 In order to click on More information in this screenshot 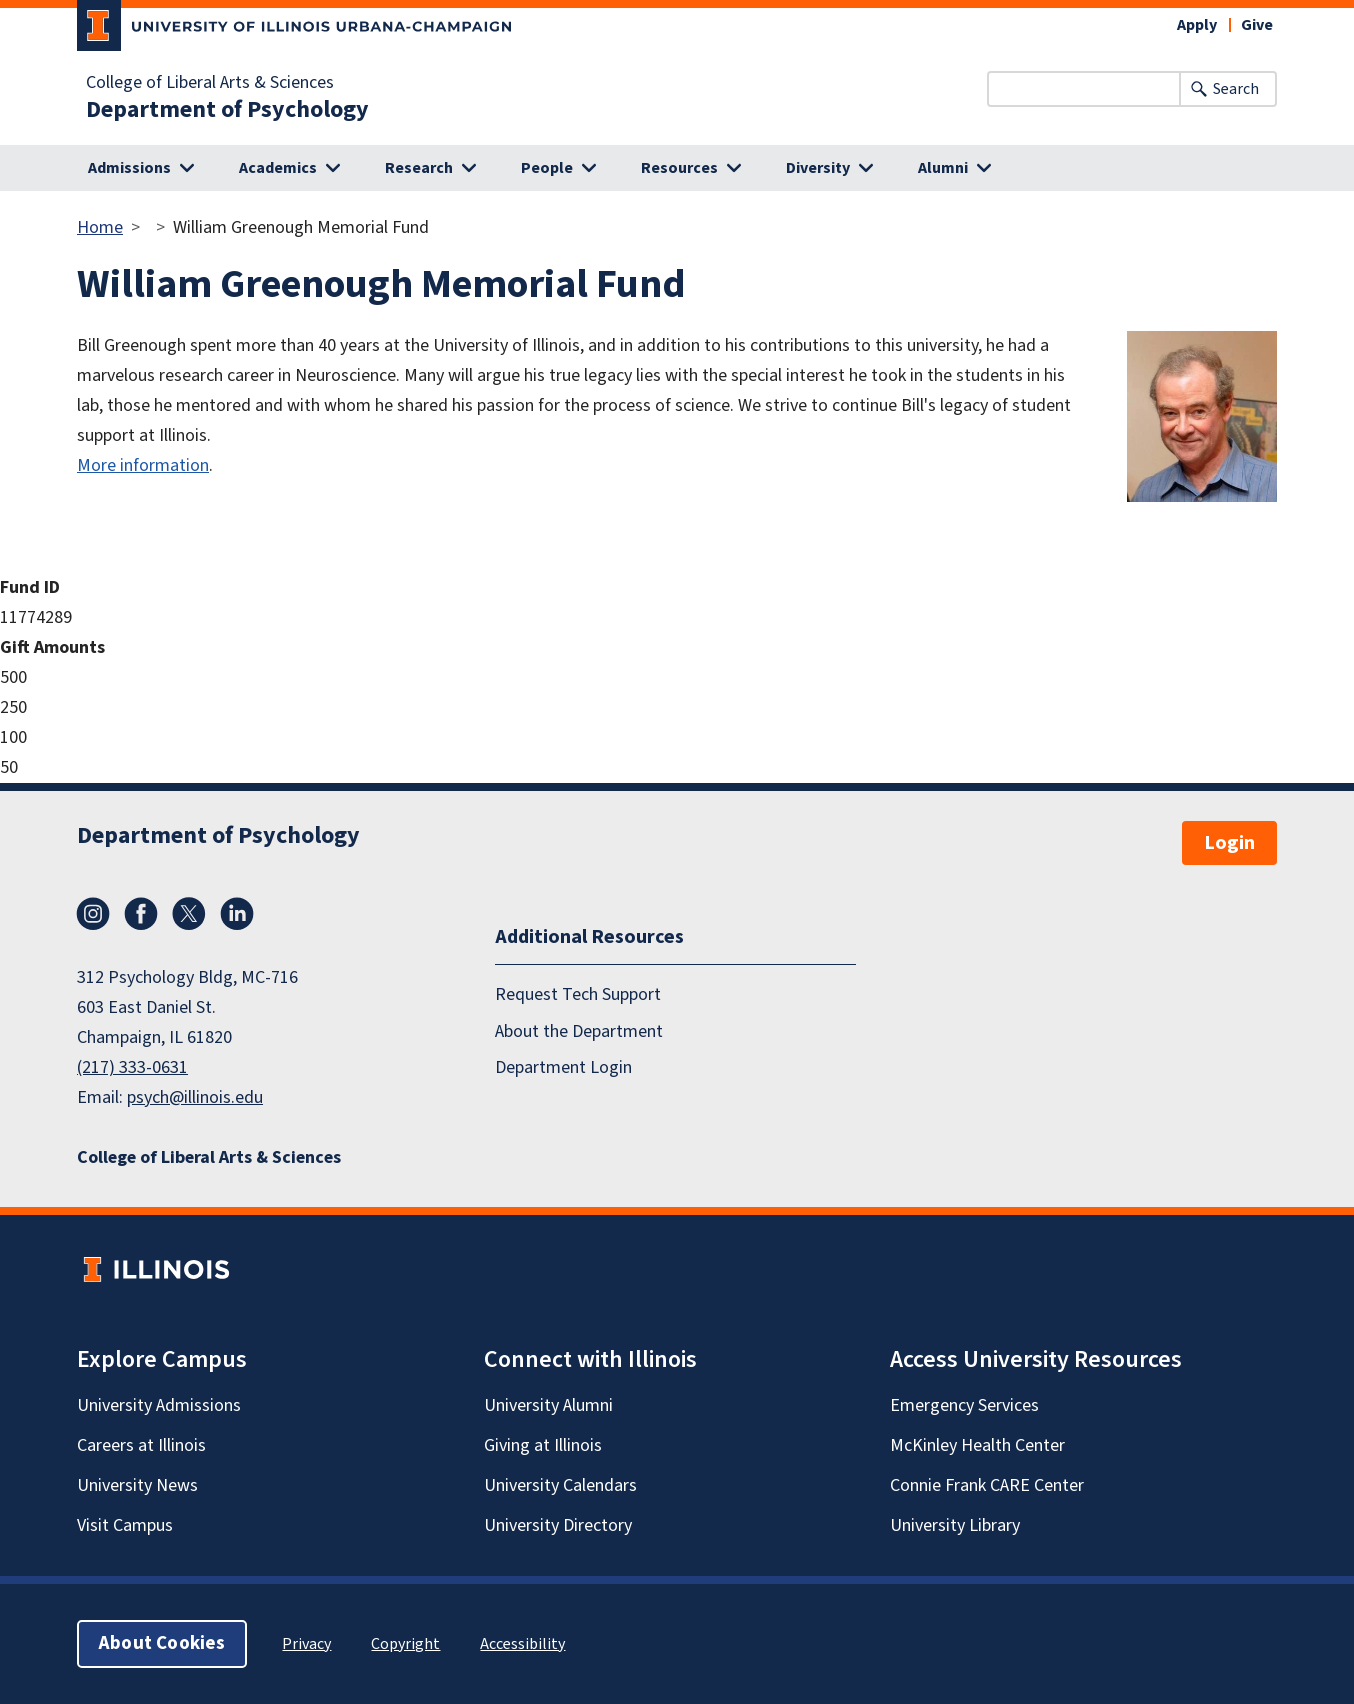, I will do `click(143, 465)`.